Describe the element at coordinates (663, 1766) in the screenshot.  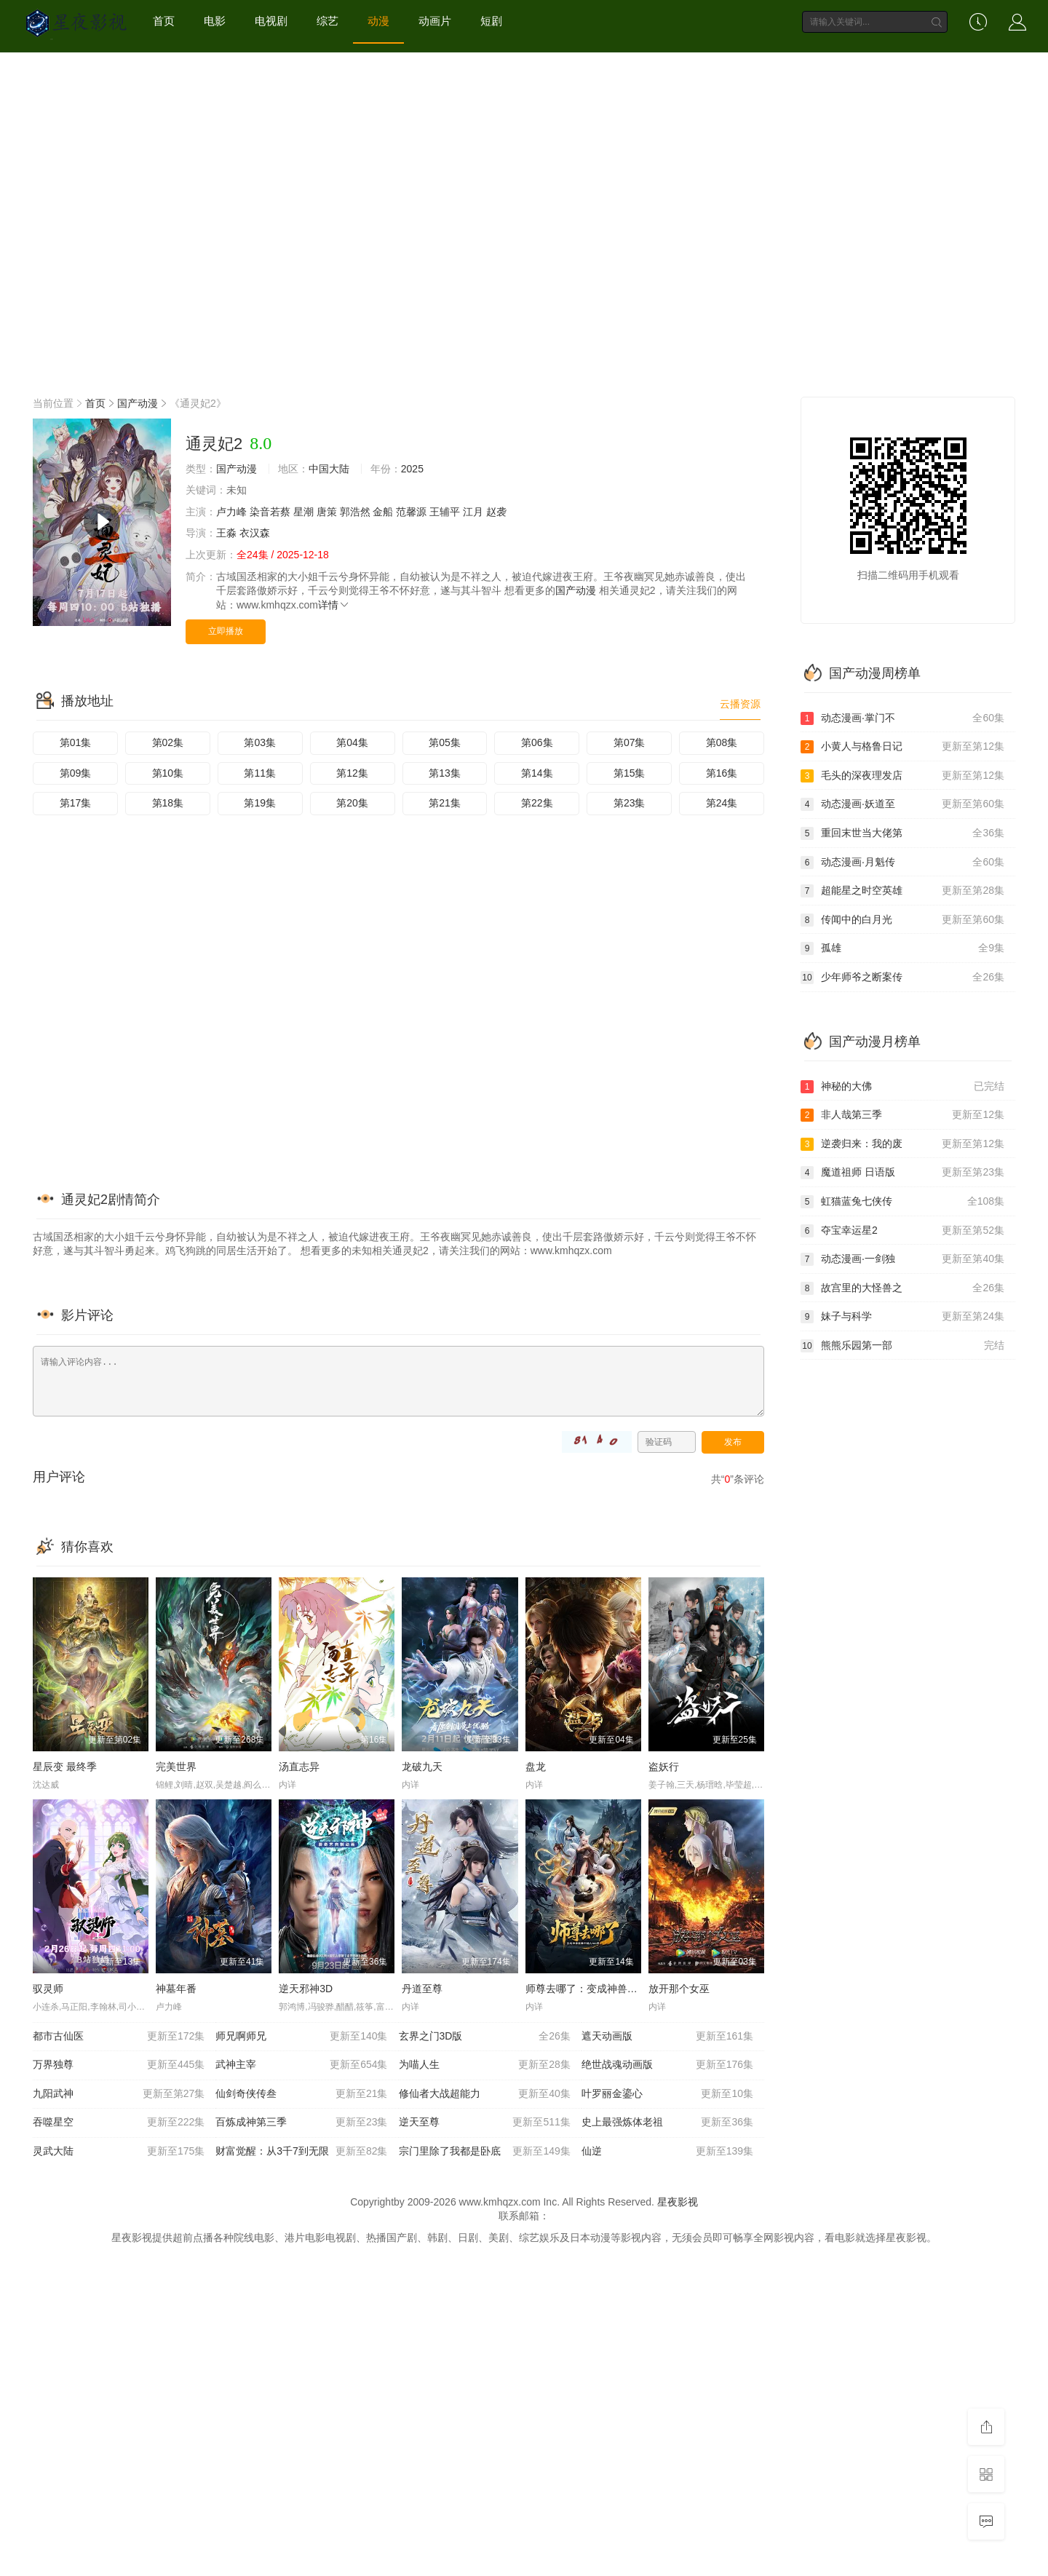
I see `盗妖行` at that location.